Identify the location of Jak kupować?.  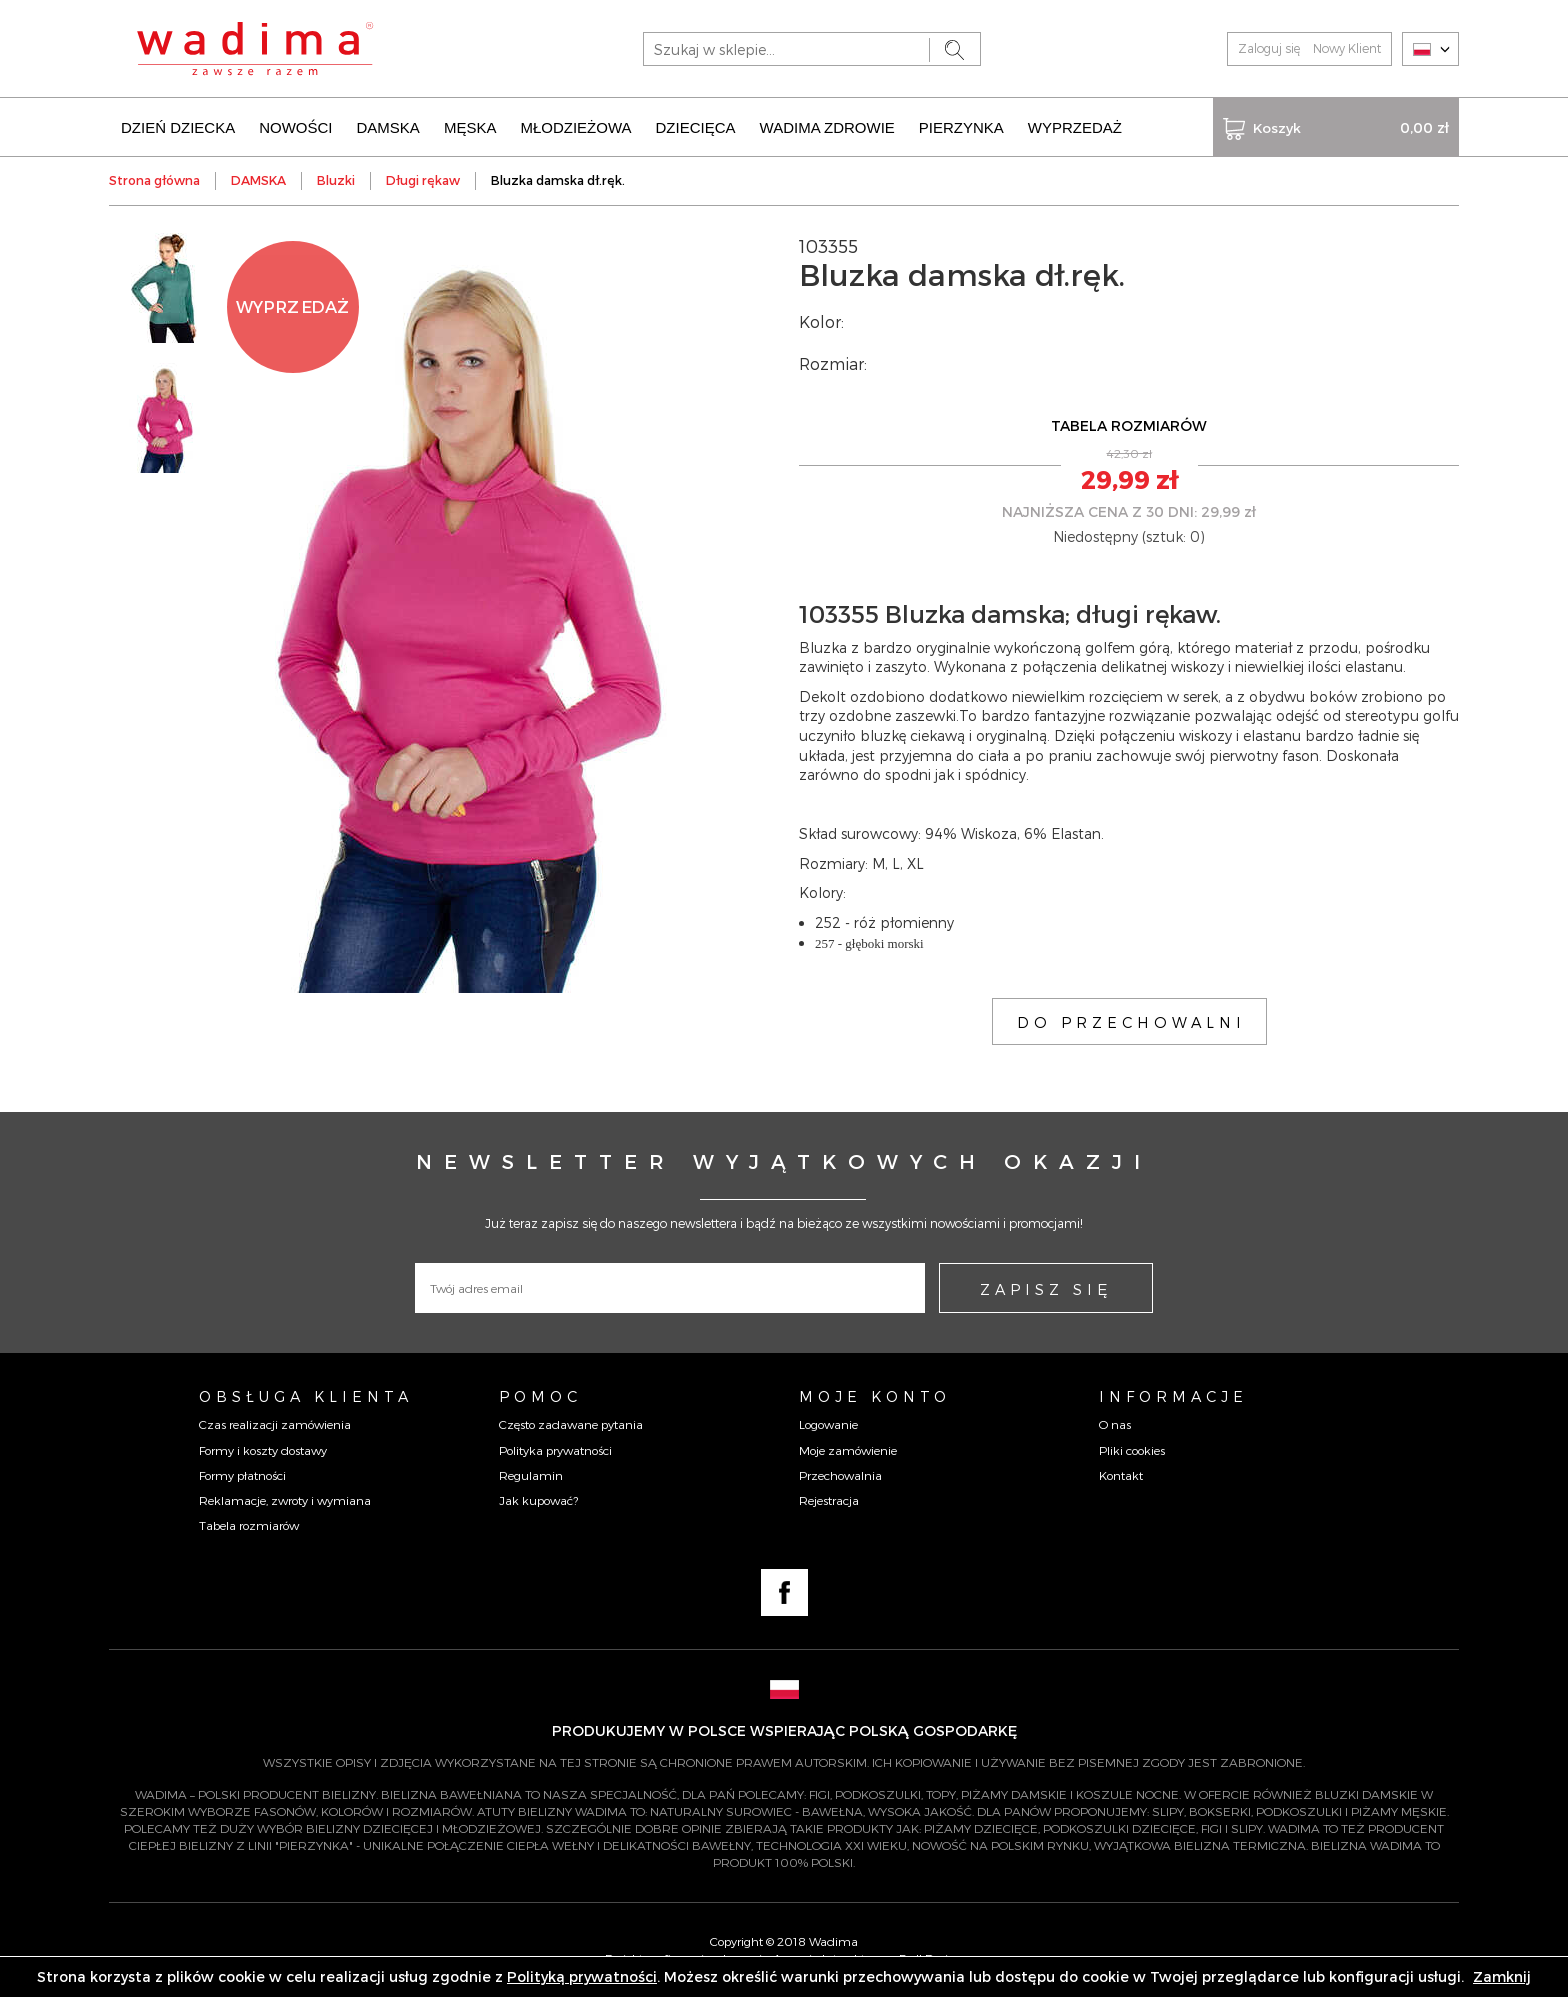
(538, 1500).